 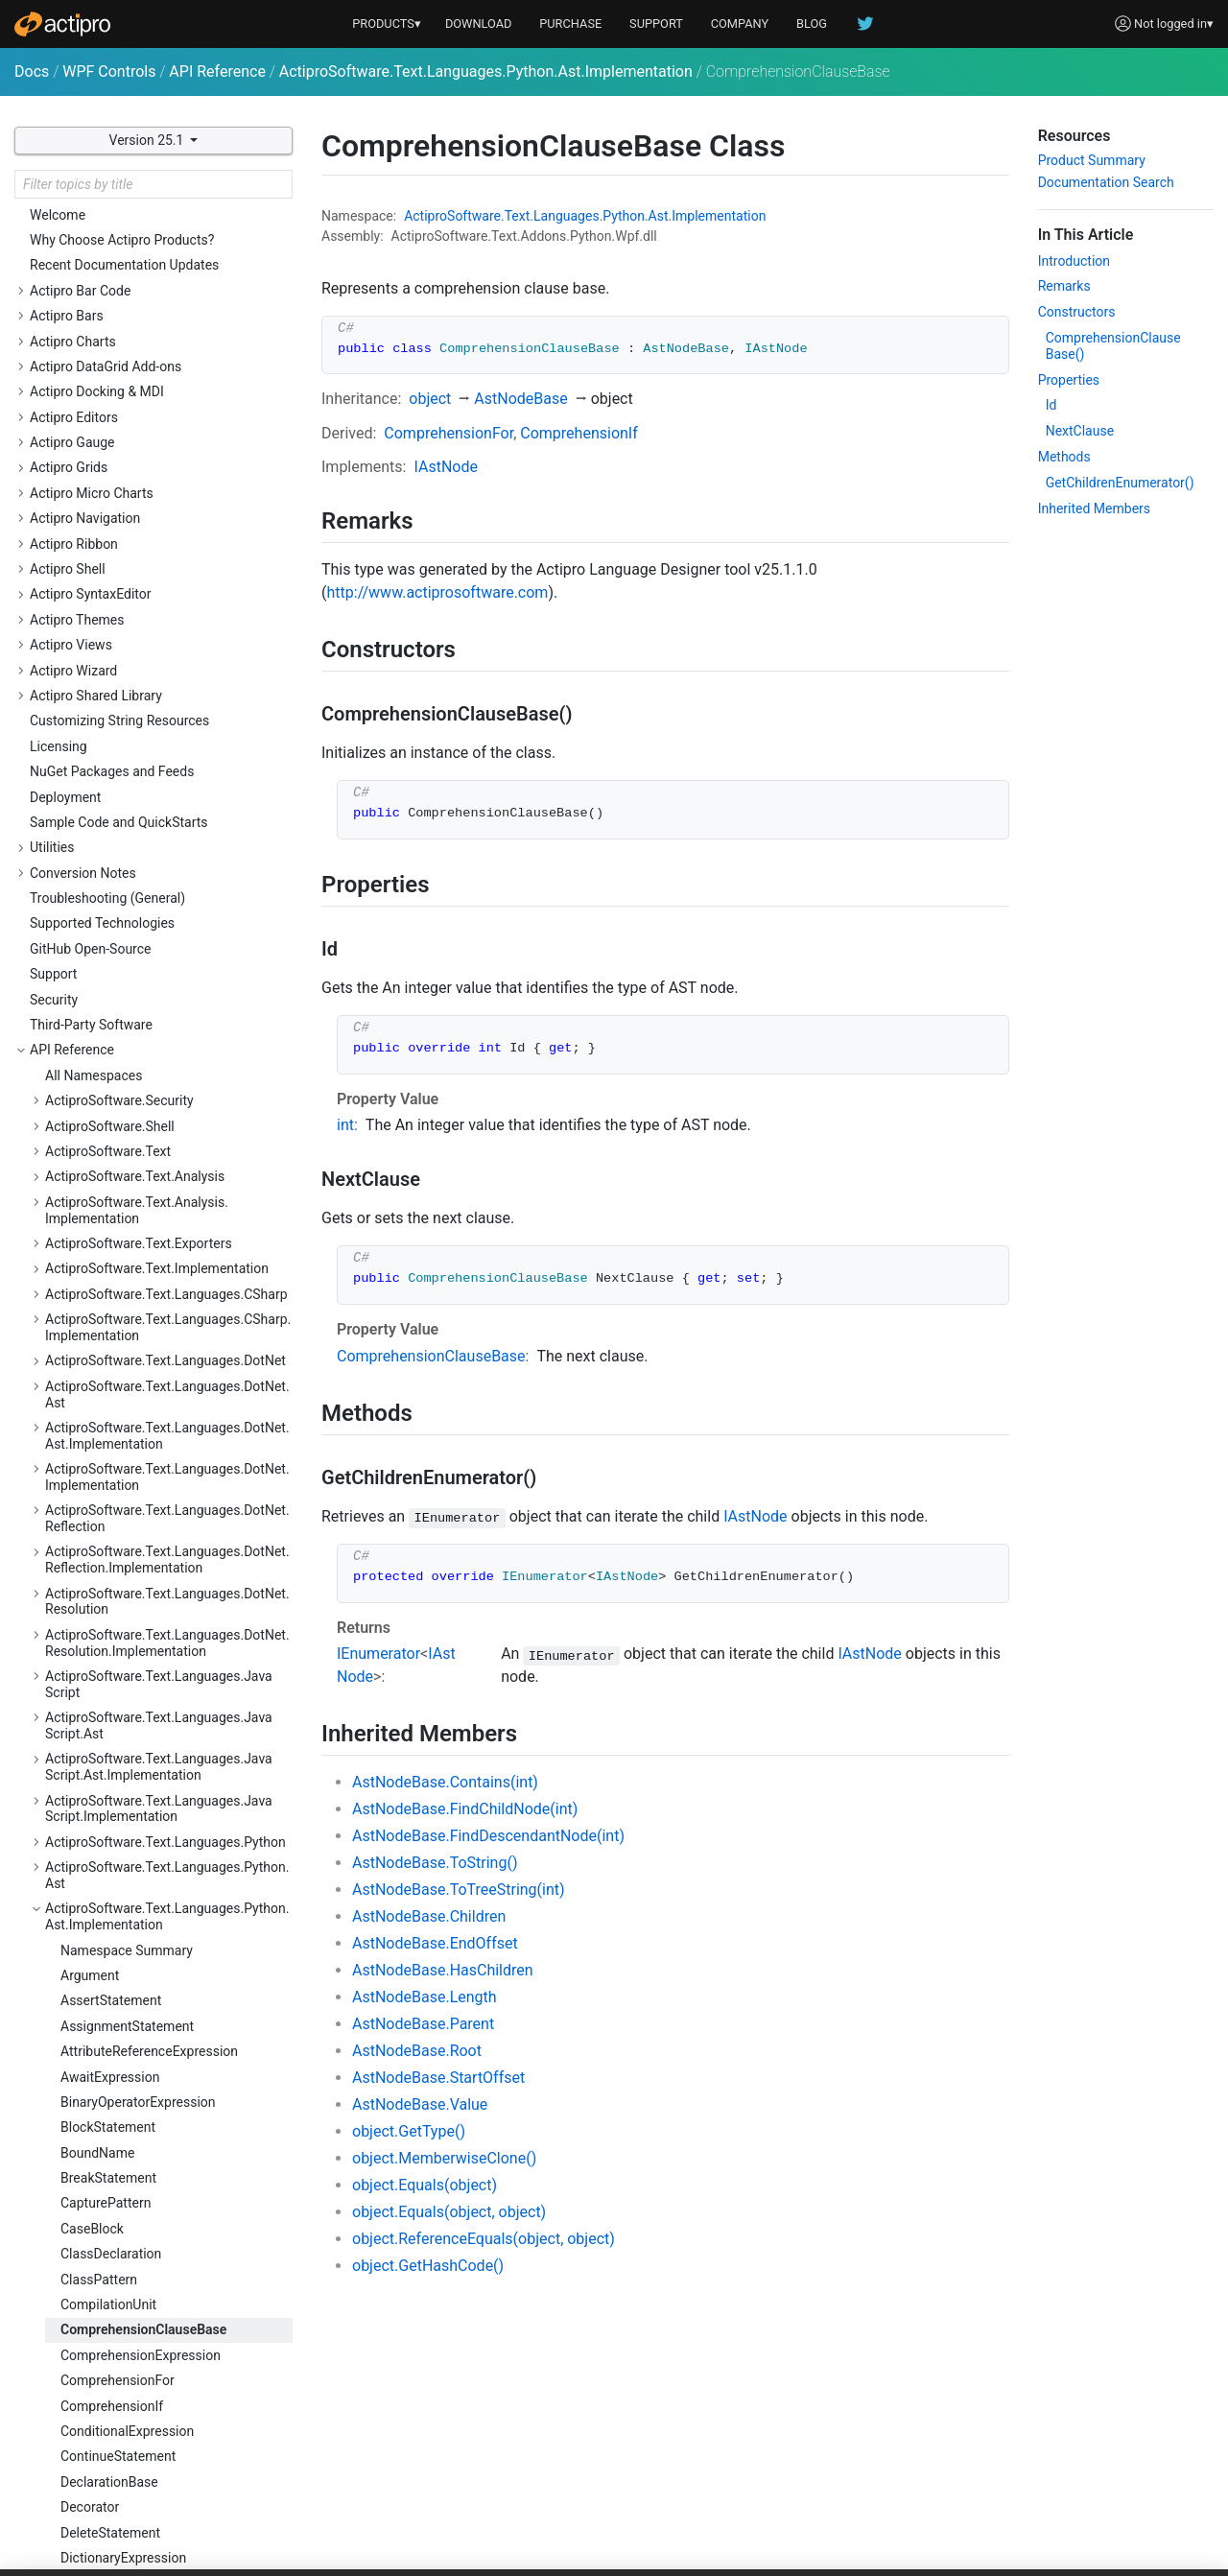 I want to click on LambdaExpression, so click(x=117, y=1361).